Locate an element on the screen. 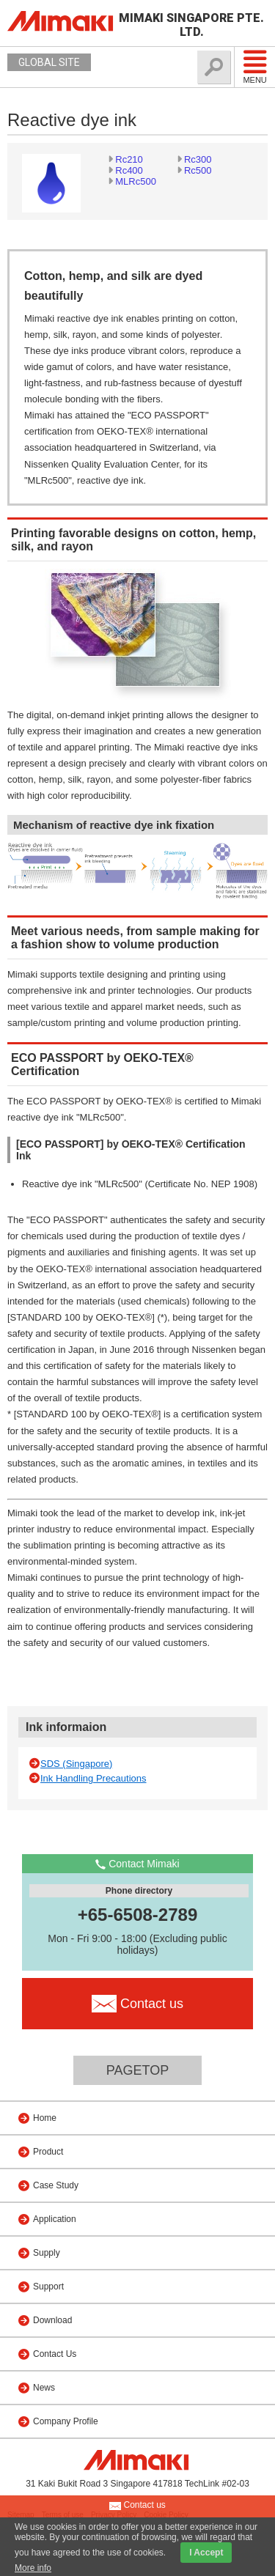 The width and height of the screenshot is (275, 2576). Contact us is located at coordinates (137, 2506).